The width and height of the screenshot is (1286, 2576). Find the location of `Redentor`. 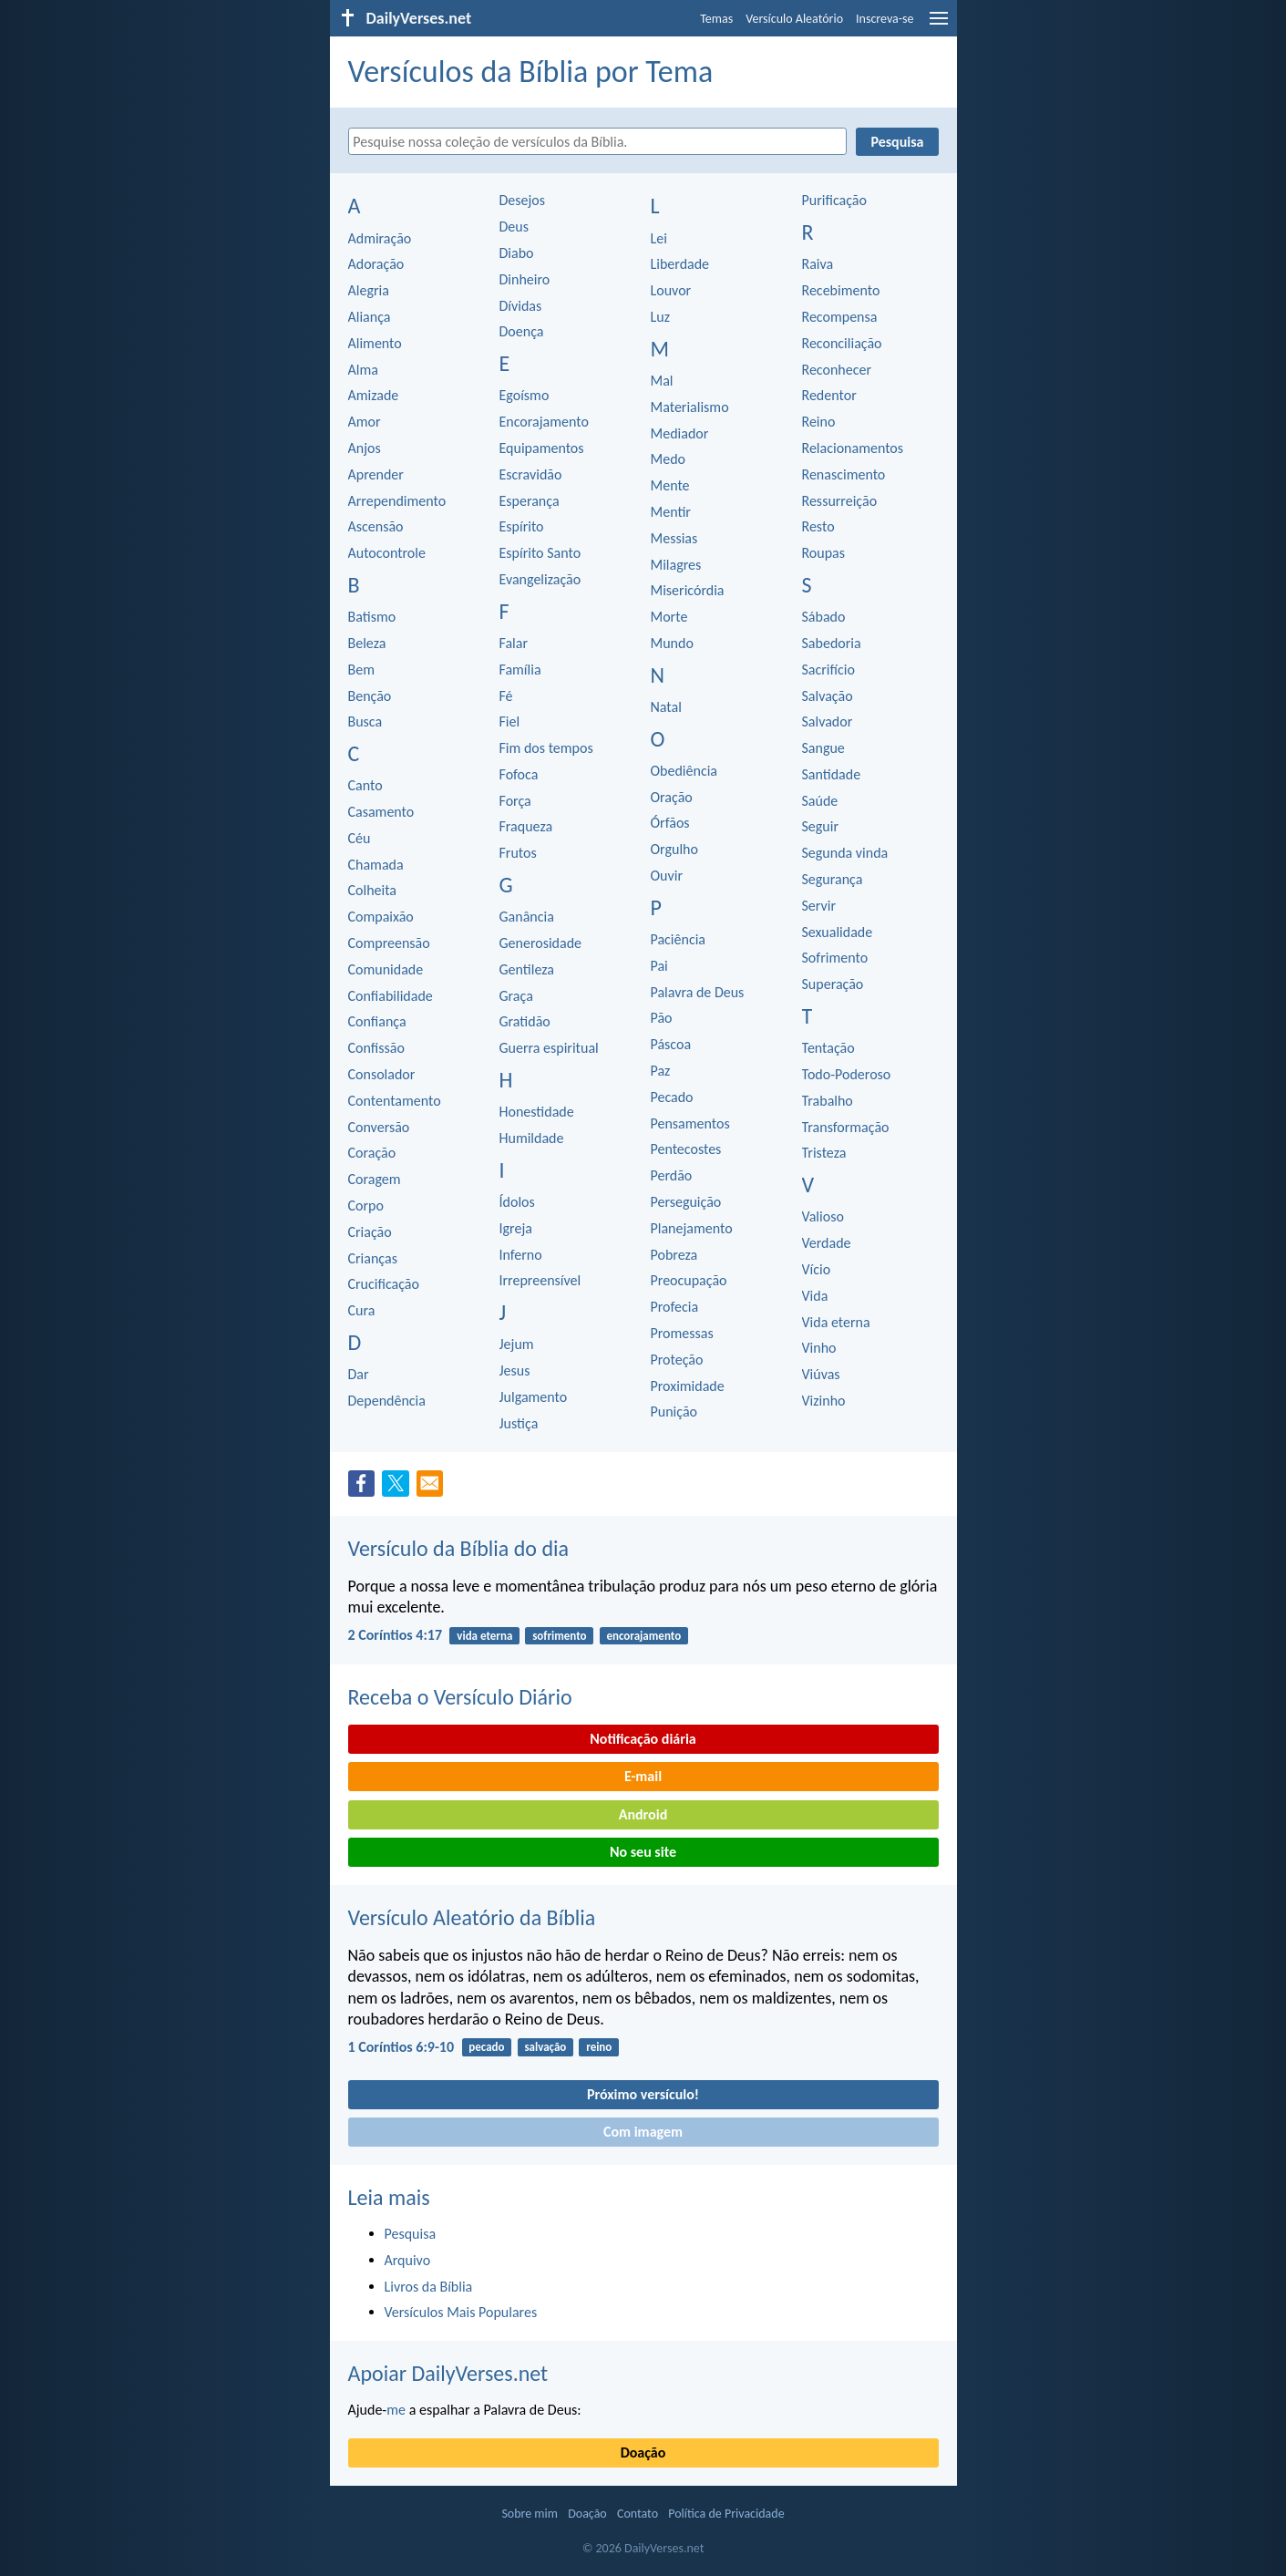

Redentor is located at coordinates (829, 395).